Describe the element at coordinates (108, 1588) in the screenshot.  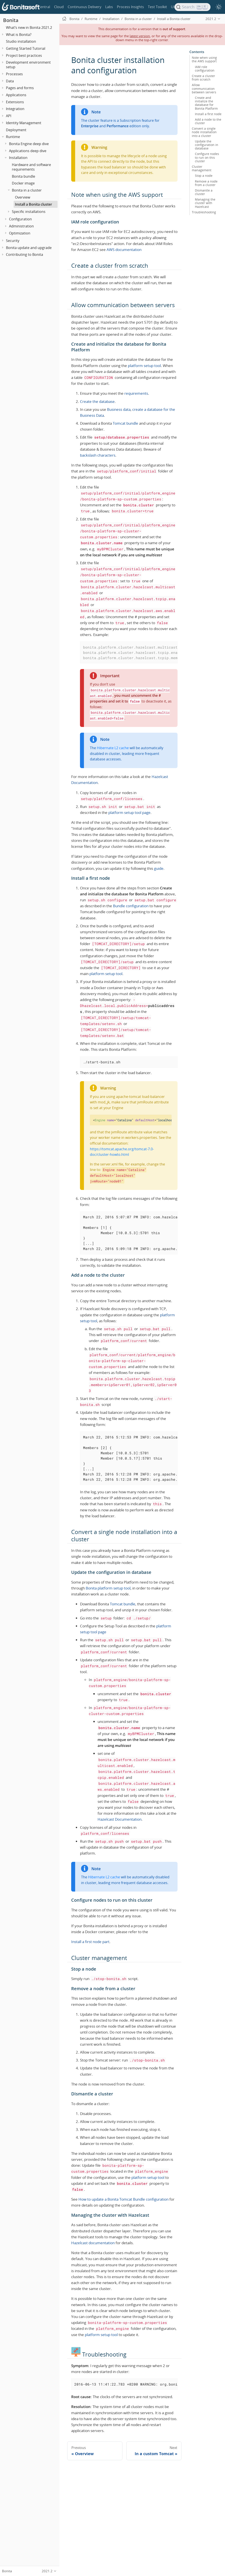
I see `Bonita platform setup tool` at that location.